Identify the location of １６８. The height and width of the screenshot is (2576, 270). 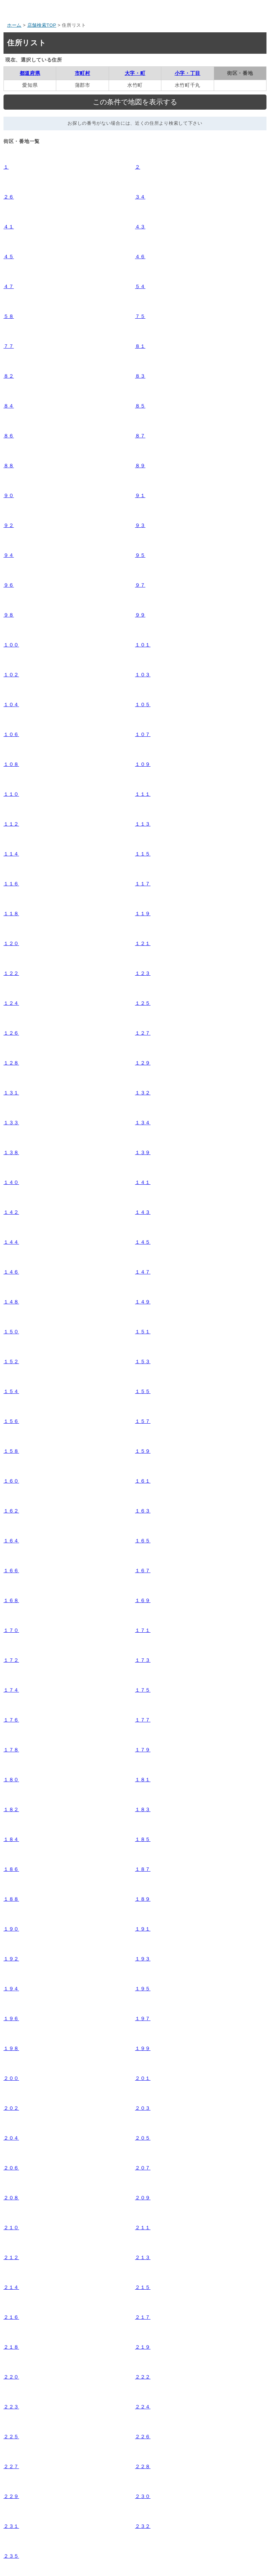
(11, 1600).